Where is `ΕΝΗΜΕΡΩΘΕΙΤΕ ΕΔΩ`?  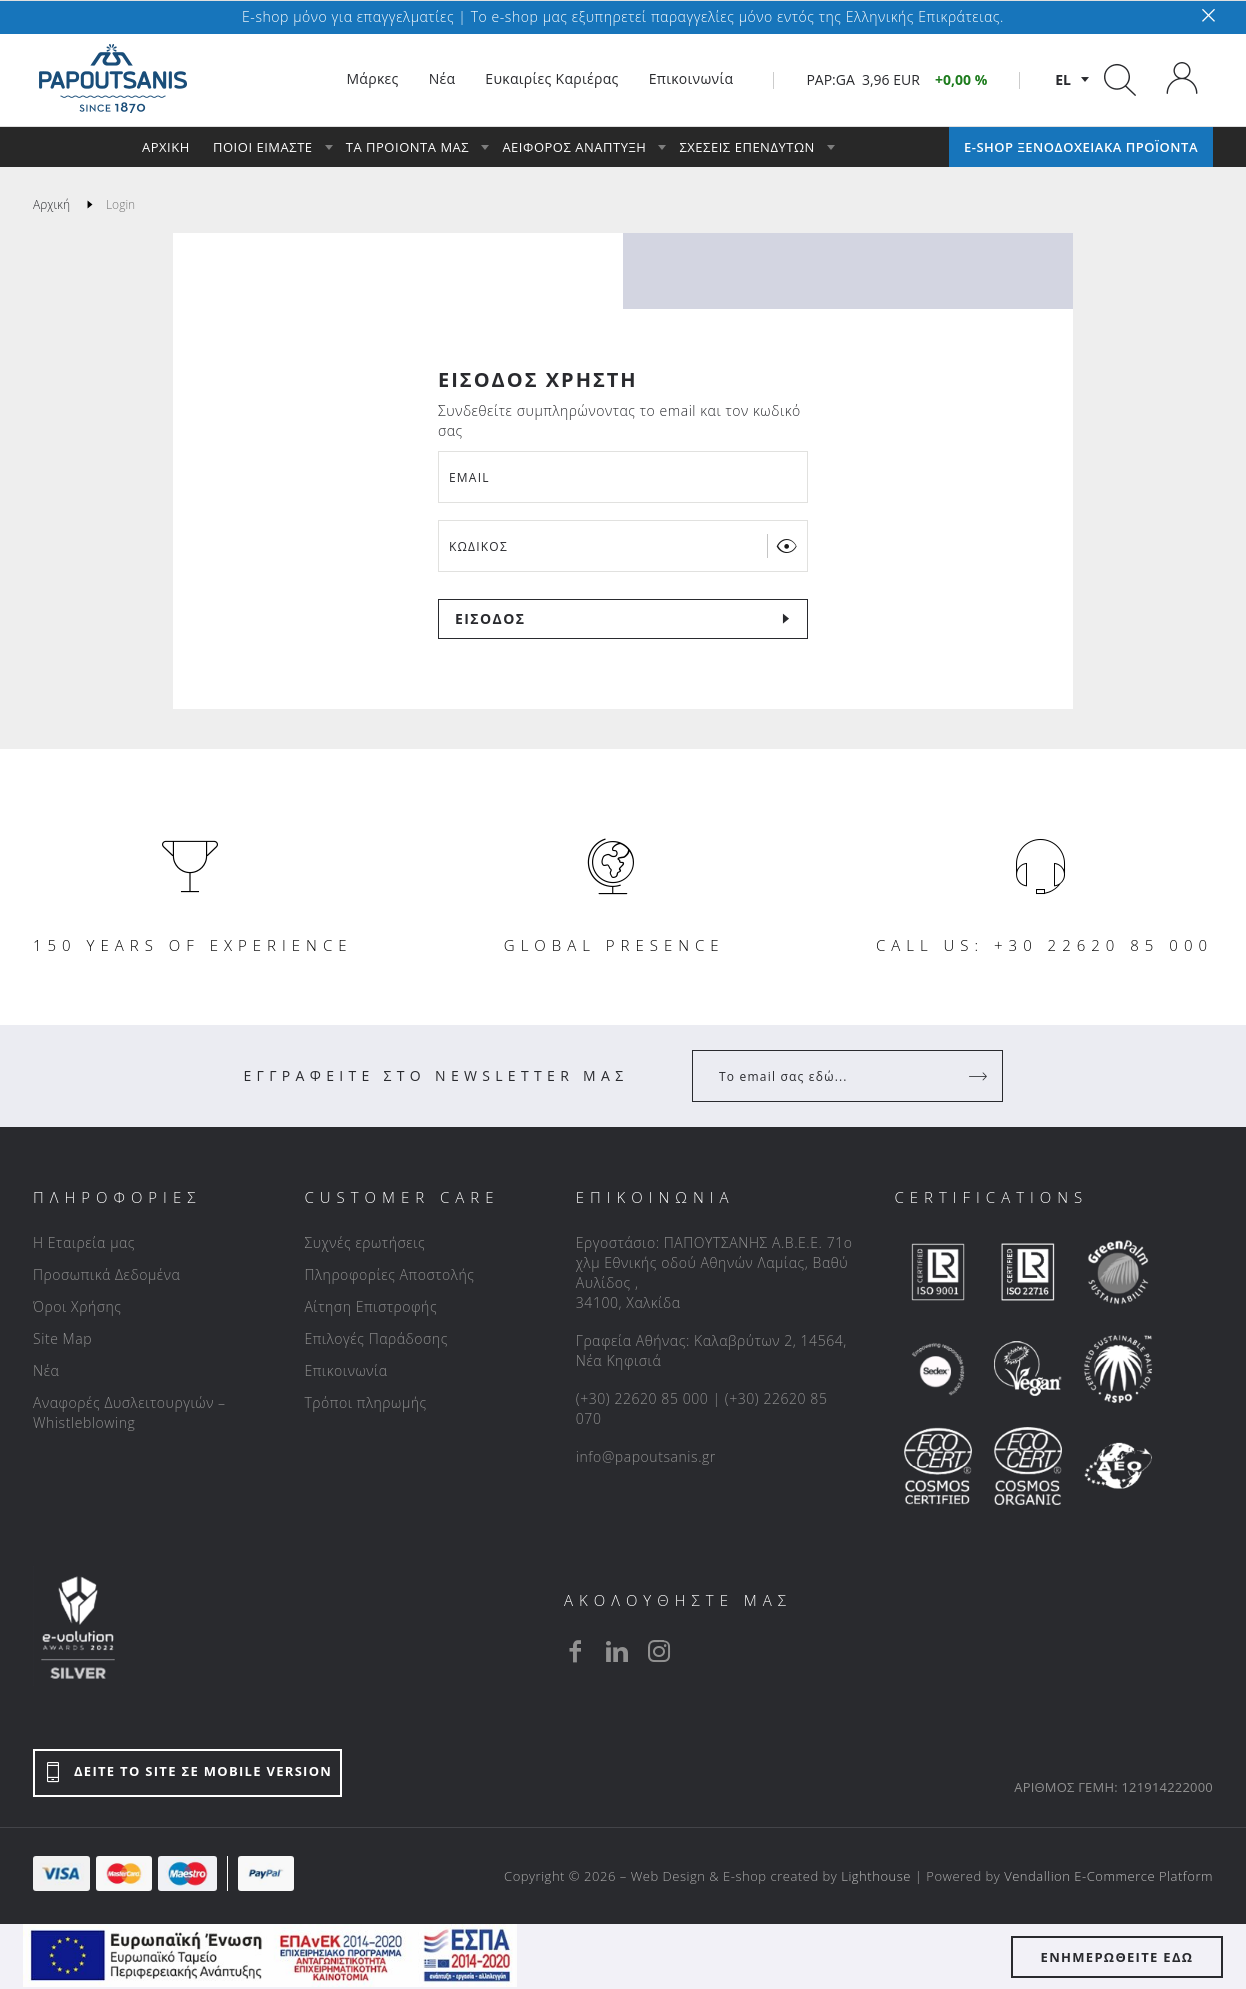
ΕΝΗΜΕΡΩΘΕΙΤΕ ΕΔΩ is located at coordinates (1117, 1957).